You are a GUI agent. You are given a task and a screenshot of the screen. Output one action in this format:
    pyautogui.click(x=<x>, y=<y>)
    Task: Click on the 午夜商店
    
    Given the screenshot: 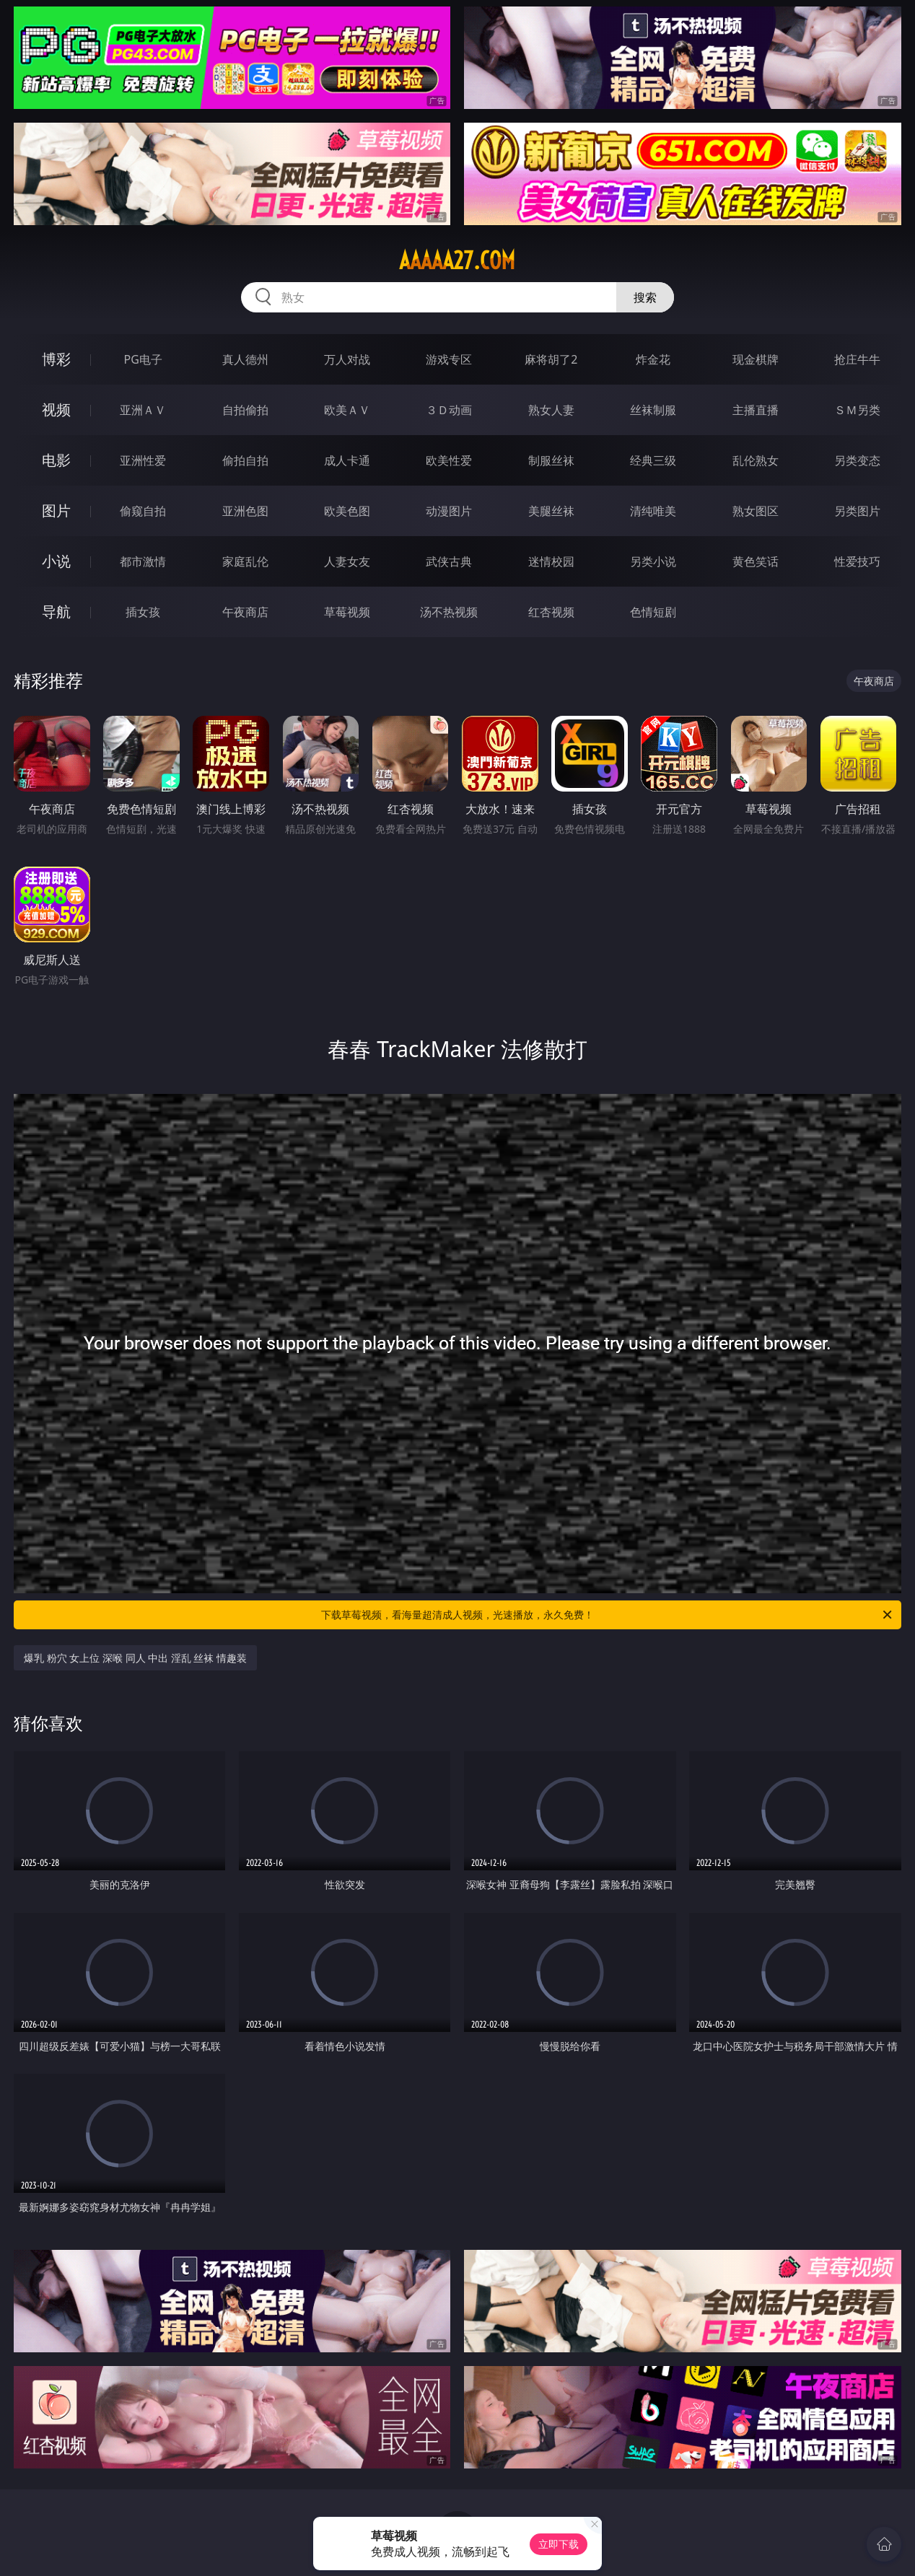 What is the action you would take?
    pyautogui.click(x=245, y=612)
    